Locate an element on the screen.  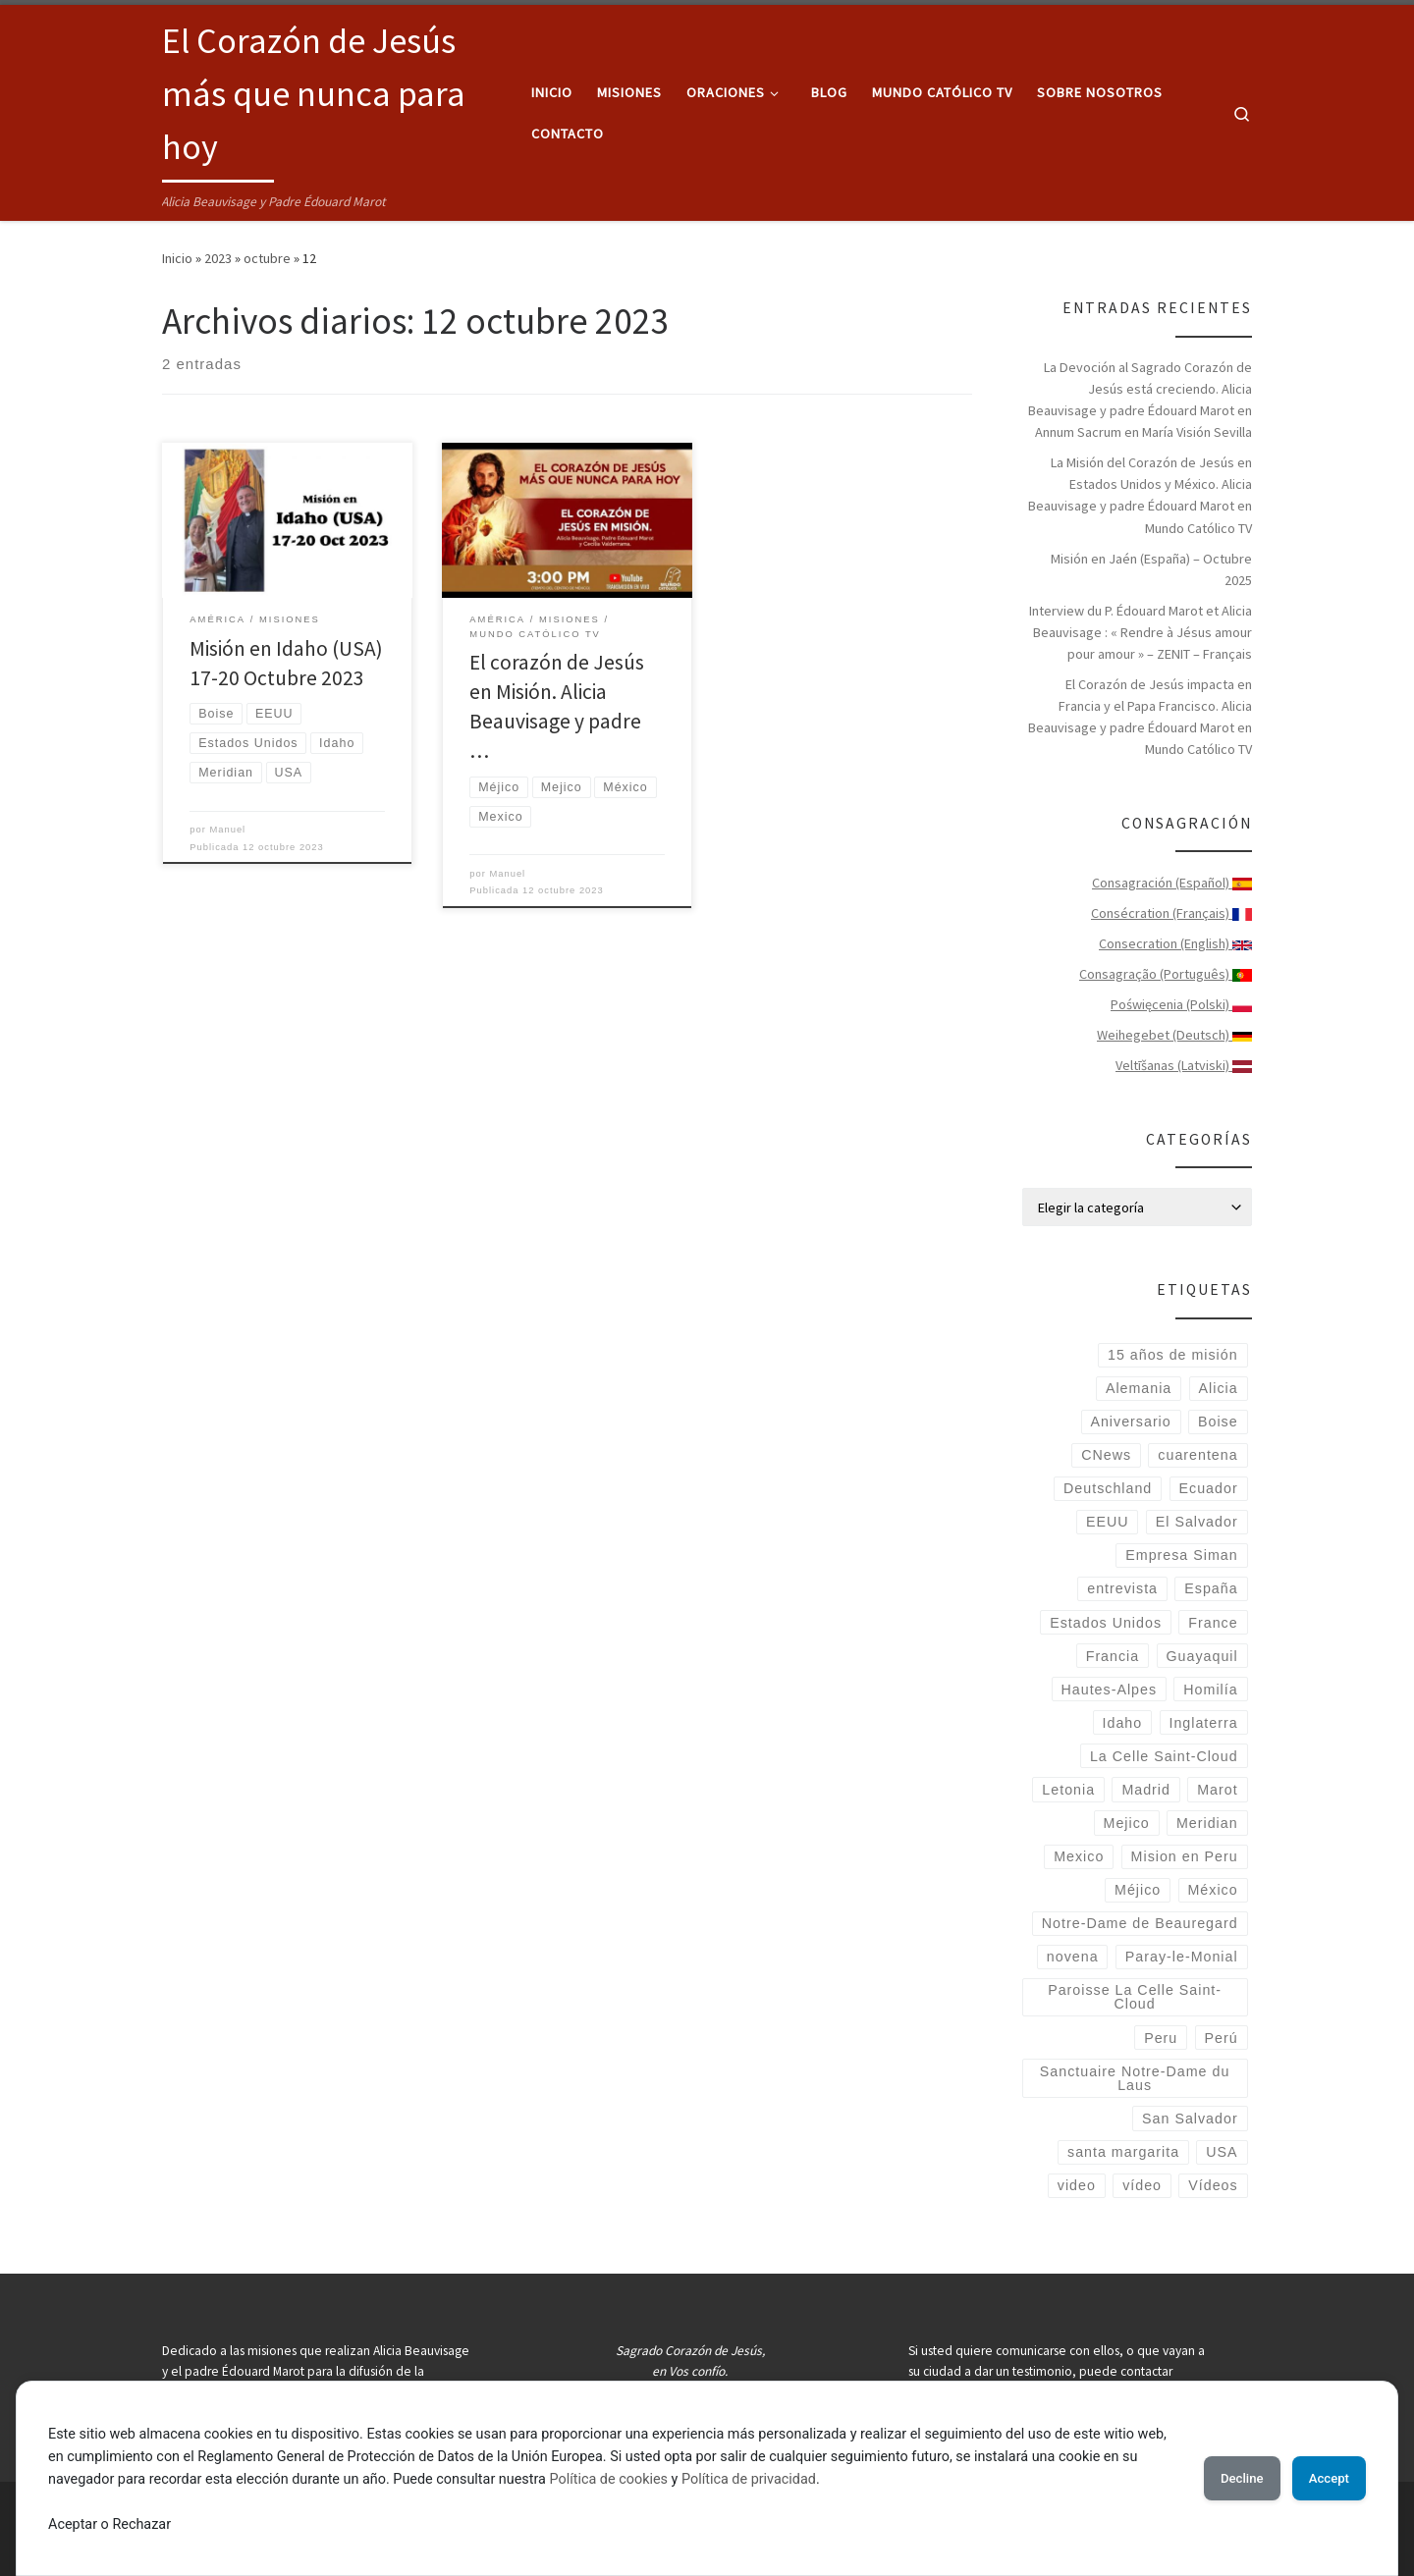
Interview du P. Édouard Marot et Alicia Beauvisage : « Rendre à Jésus amour pour amour » – ZENIT – Français is located at coordinates (1140, 632).